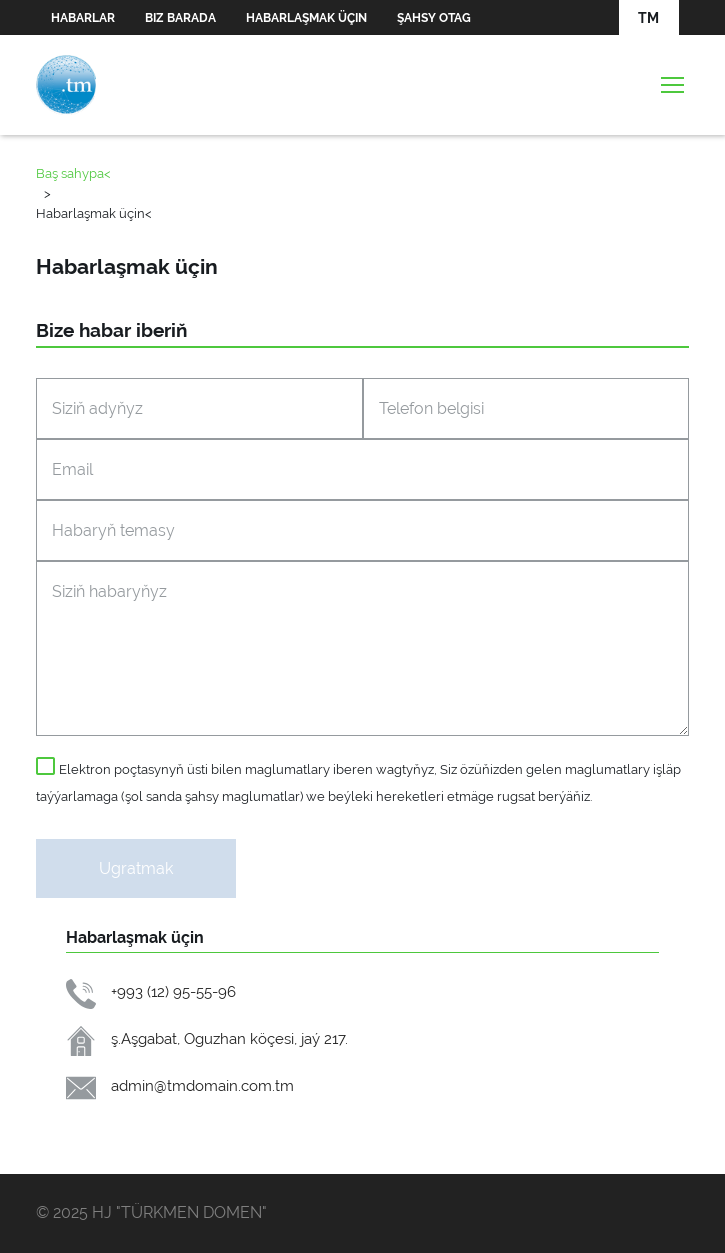 This screenshot has width=725, height=1253. Describe the element at coordinates (180, 18) in the screenshot. I see `Biz barada` at that location.